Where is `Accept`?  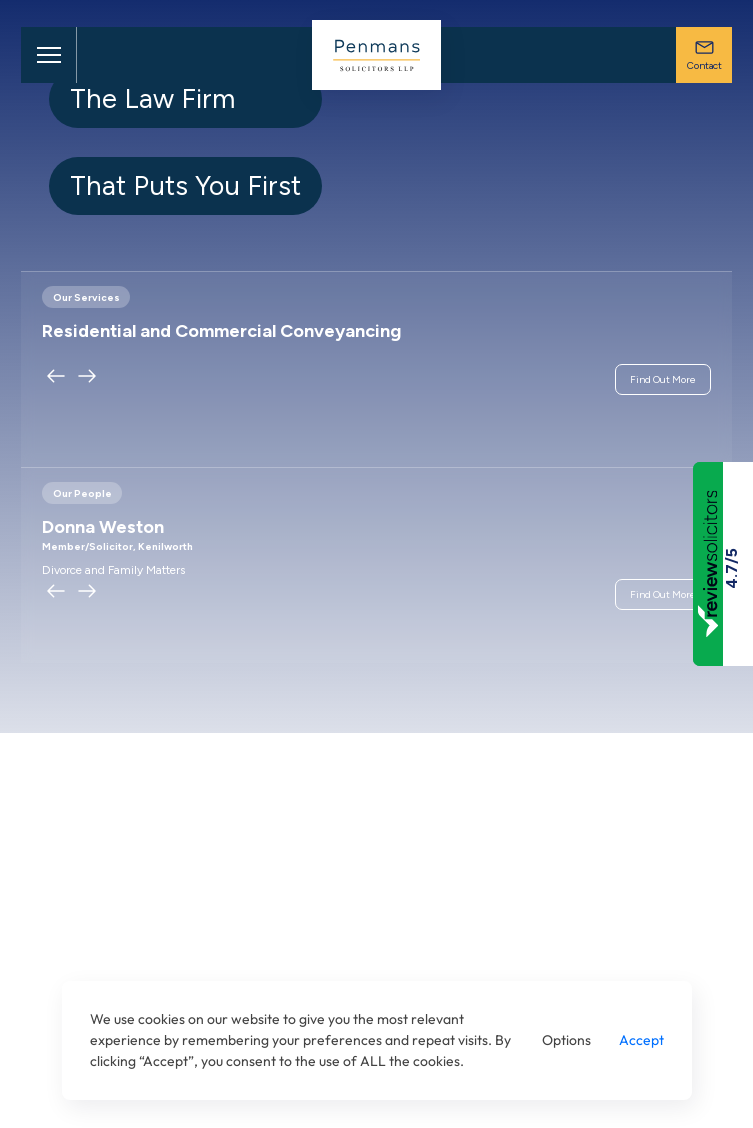
Accept is located at coordinates (641, 1040).